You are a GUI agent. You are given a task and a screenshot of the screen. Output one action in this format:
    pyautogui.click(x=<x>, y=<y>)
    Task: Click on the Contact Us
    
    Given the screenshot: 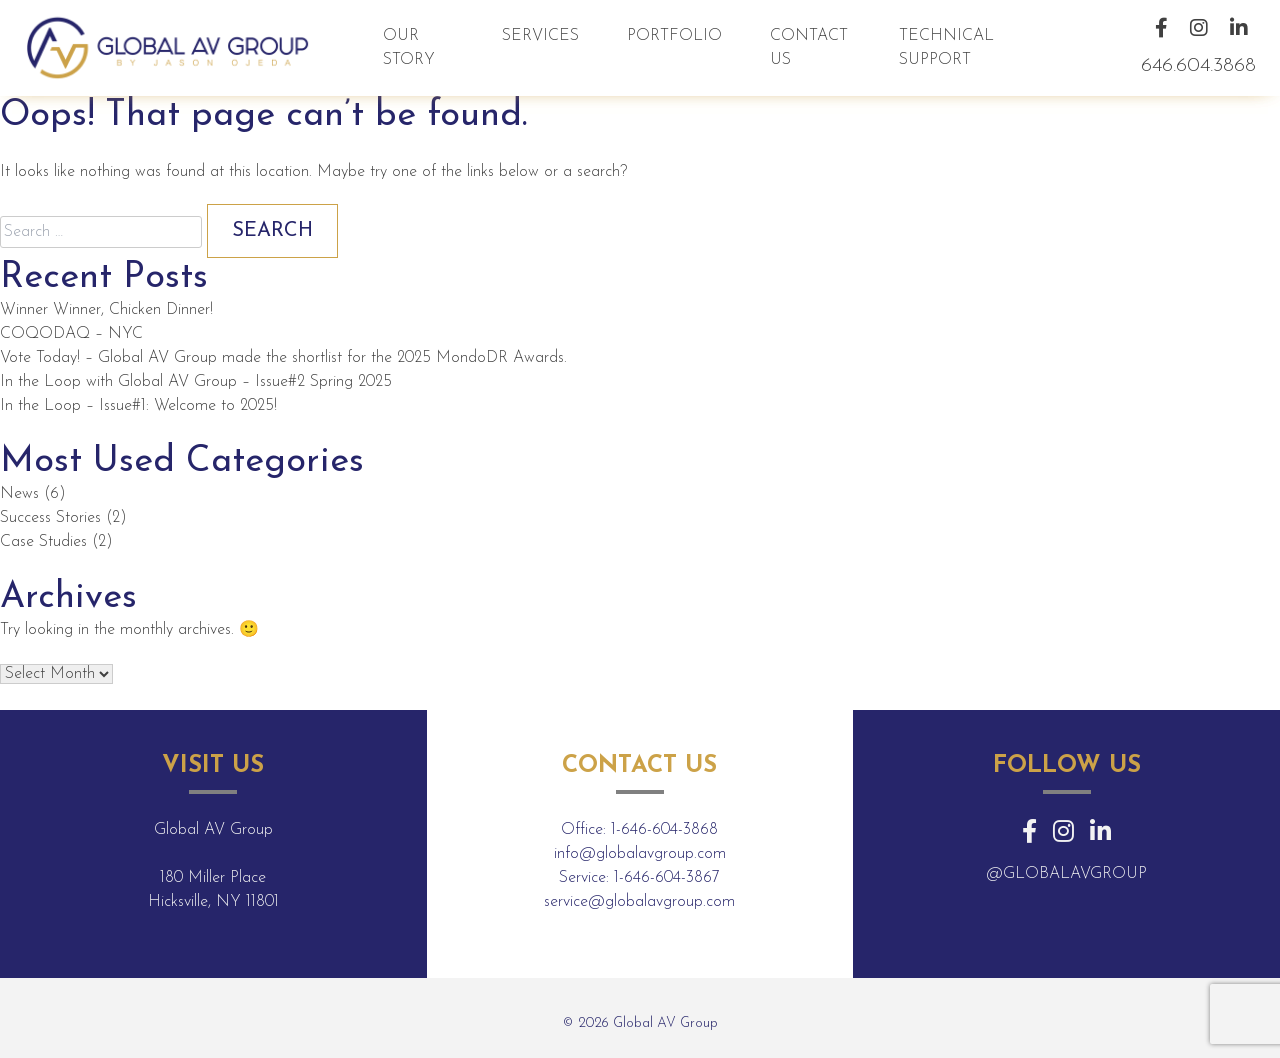 What is the action you would take?
    pyautogui.click(x=809, y=48)
    